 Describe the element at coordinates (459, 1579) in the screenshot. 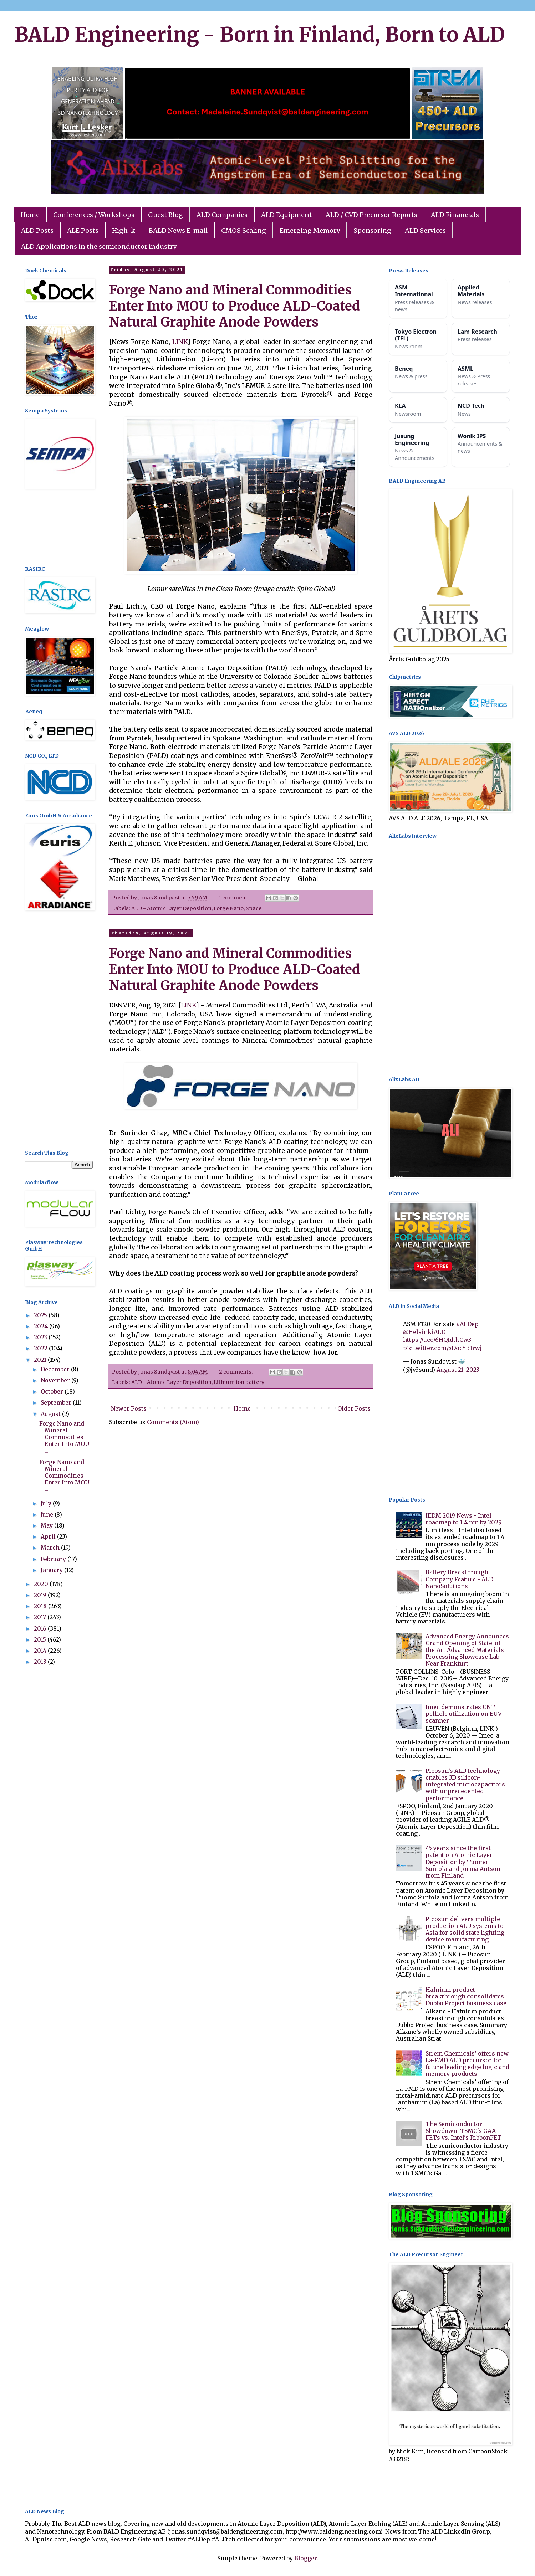

I see `Battery Breakthrough Company Feature - ALD NanoSolutions` at that location.